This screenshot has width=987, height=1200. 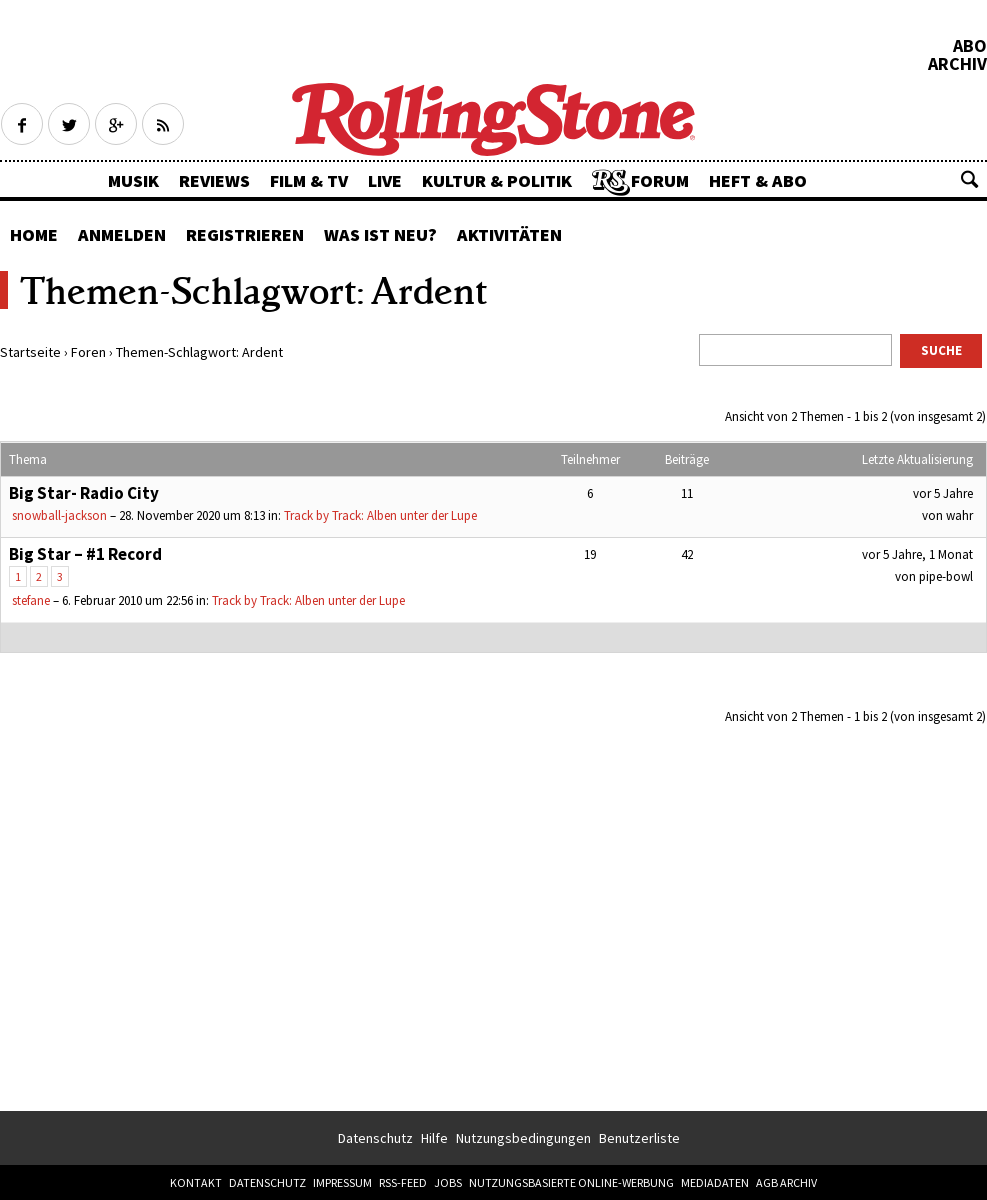 I want to click on Hilfe, so click(x=434, y=1138).